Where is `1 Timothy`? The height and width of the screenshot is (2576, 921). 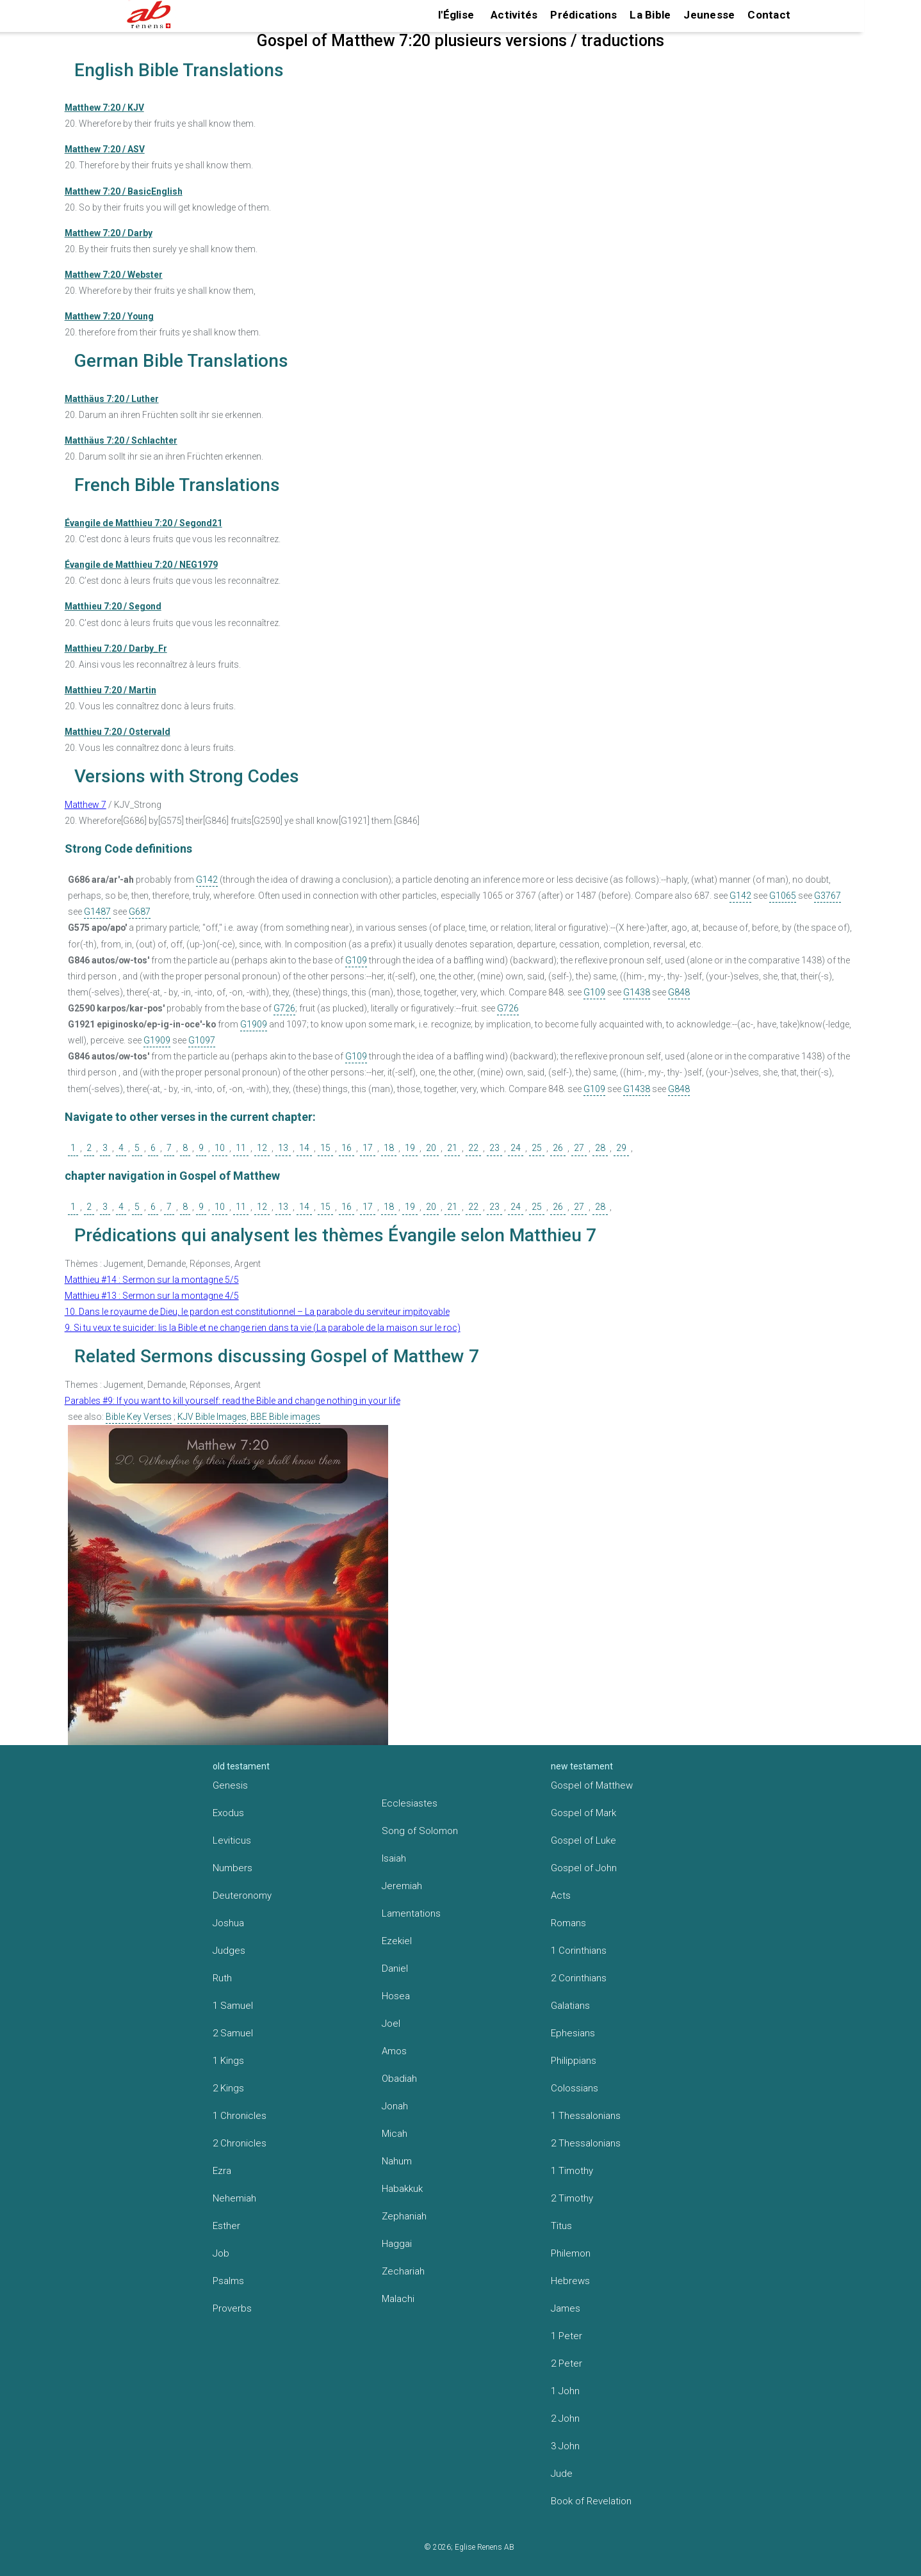 1 Timothy is located at coordinates (572, 2171).